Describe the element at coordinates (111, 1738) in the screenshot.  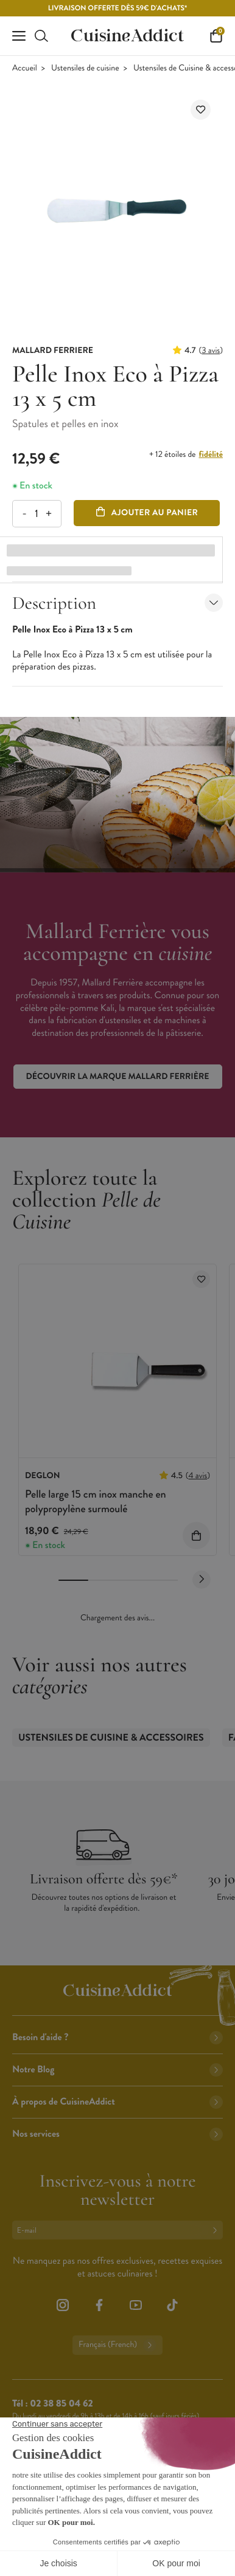
I see `Ustensiles de Cuisine & accessoires` at that location.